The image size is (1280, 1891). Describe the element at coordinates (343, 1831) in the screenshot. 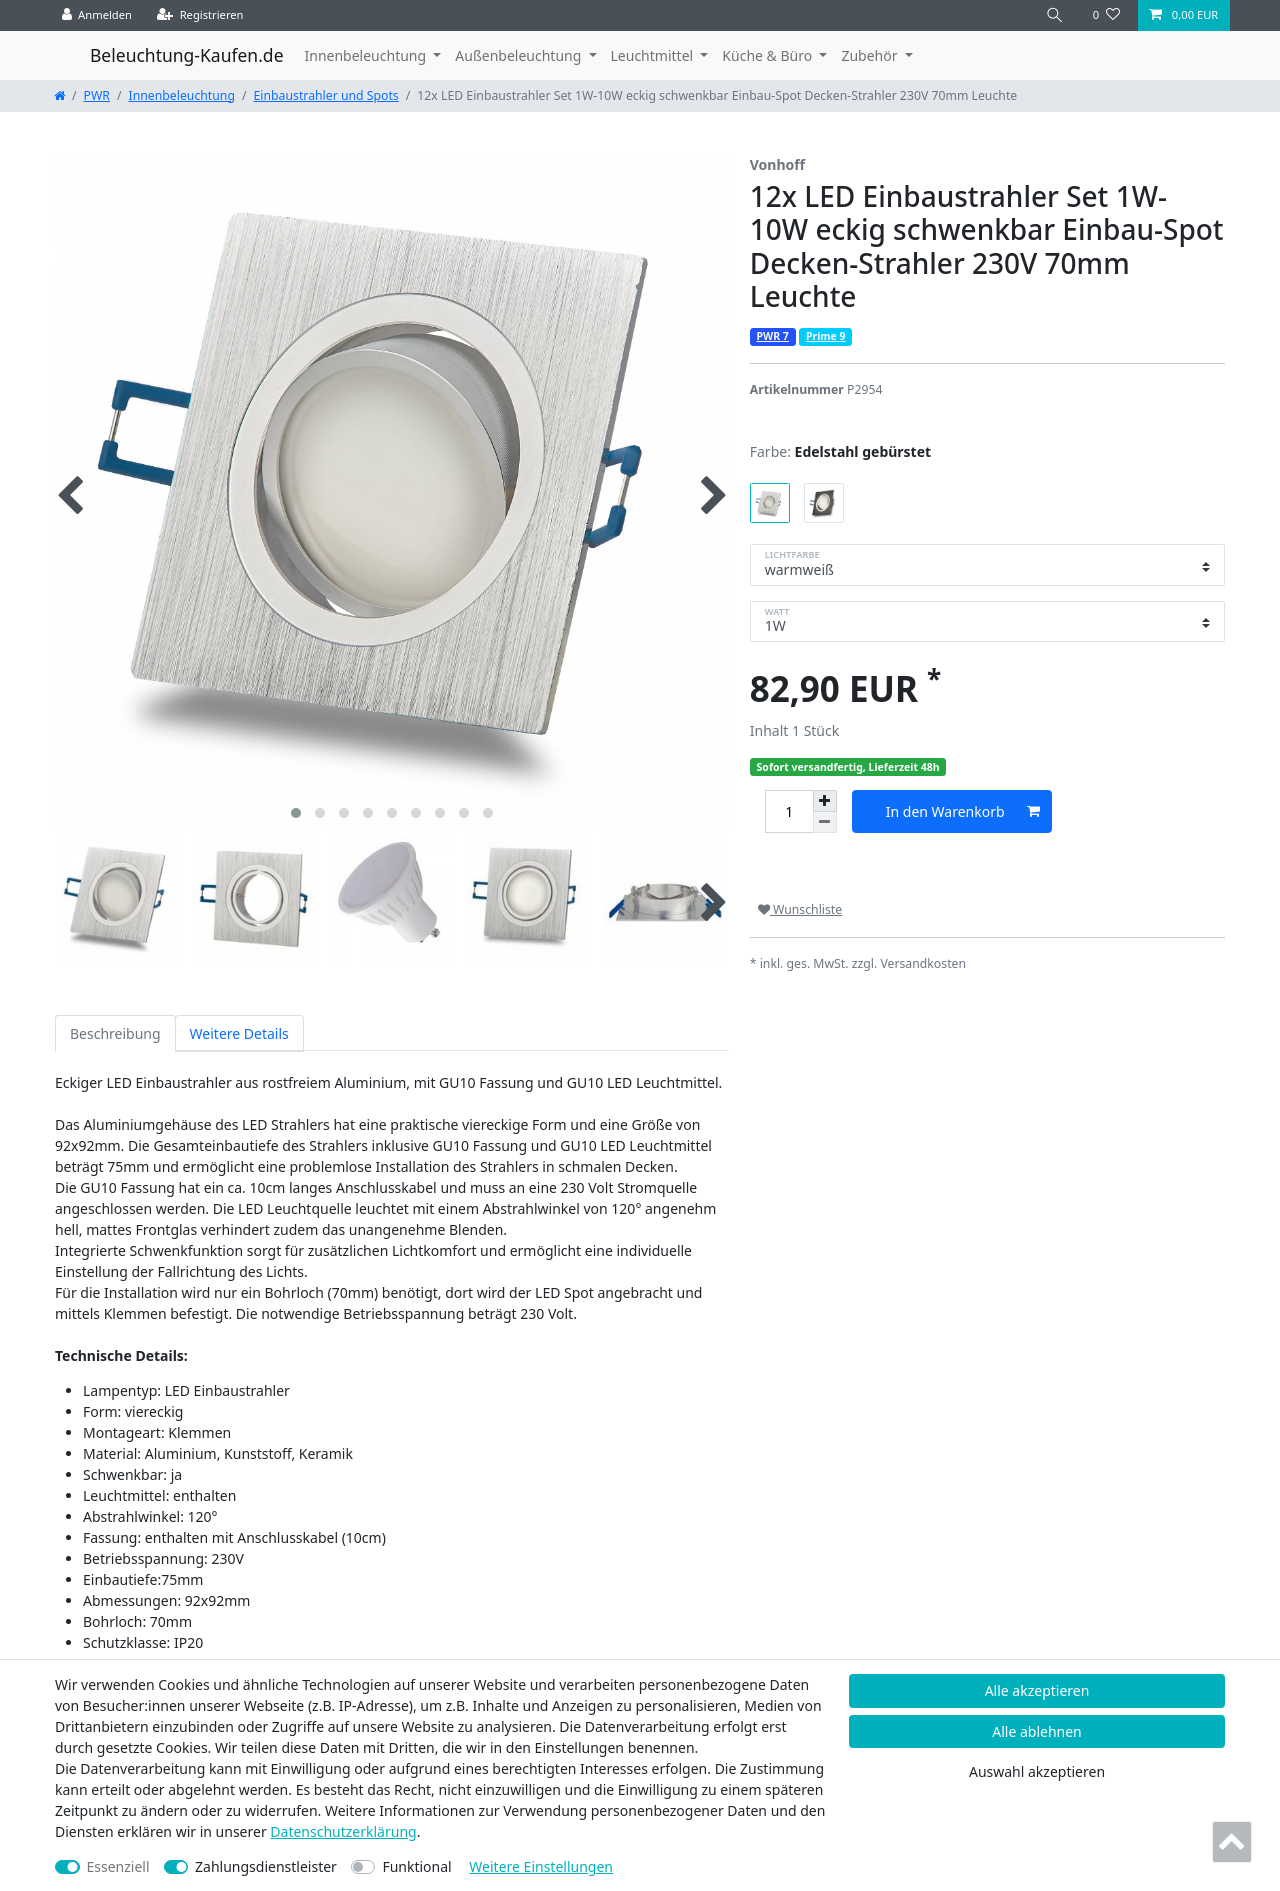

I see `Daten­schutz­erklärung` at that location.